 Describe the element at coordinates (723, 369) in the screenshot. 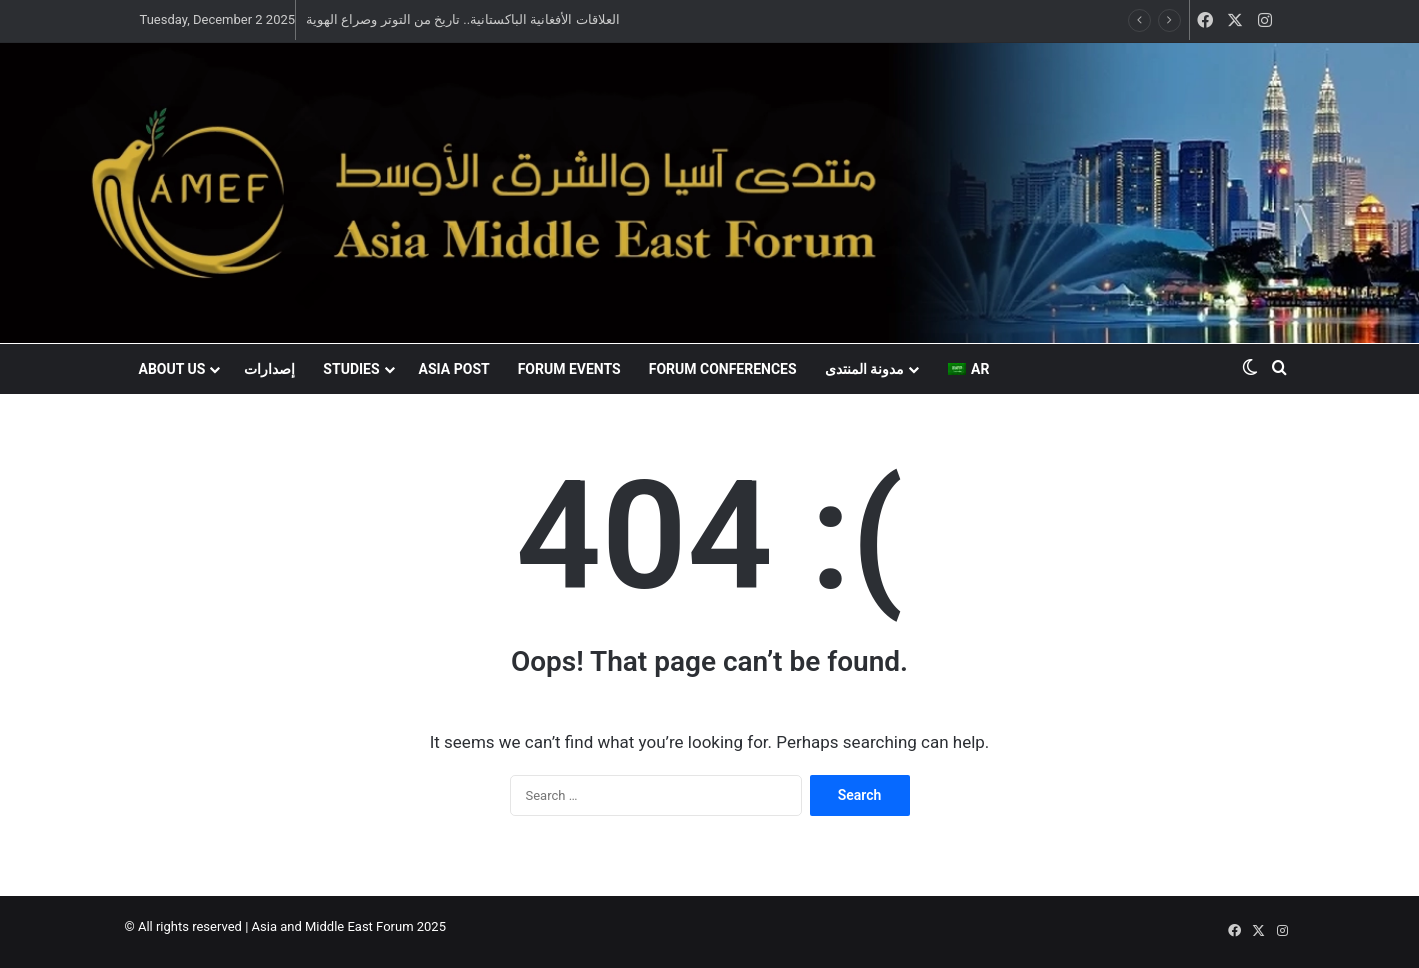

I see `Forum conferences` at that location.